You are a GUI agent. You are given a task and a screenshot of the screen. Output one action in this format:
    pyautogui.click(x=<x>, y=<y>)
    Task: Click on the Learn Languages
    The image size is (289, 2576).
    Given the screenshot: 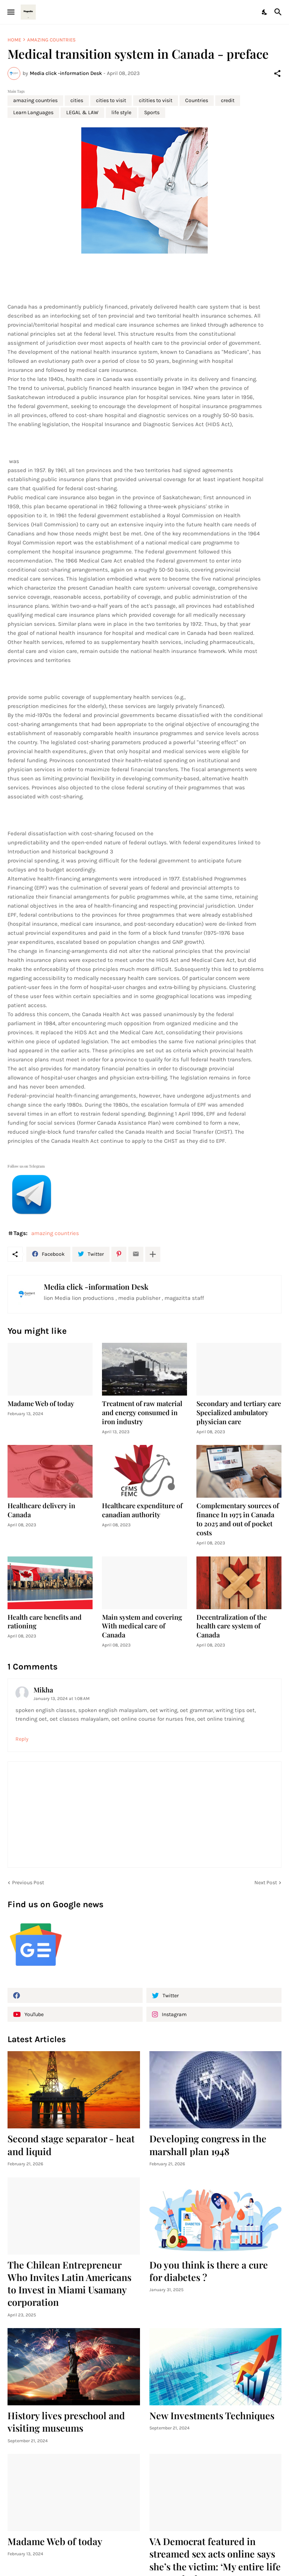 What is the action you would take?
    pyautogui.click(x=33, y=112)
    